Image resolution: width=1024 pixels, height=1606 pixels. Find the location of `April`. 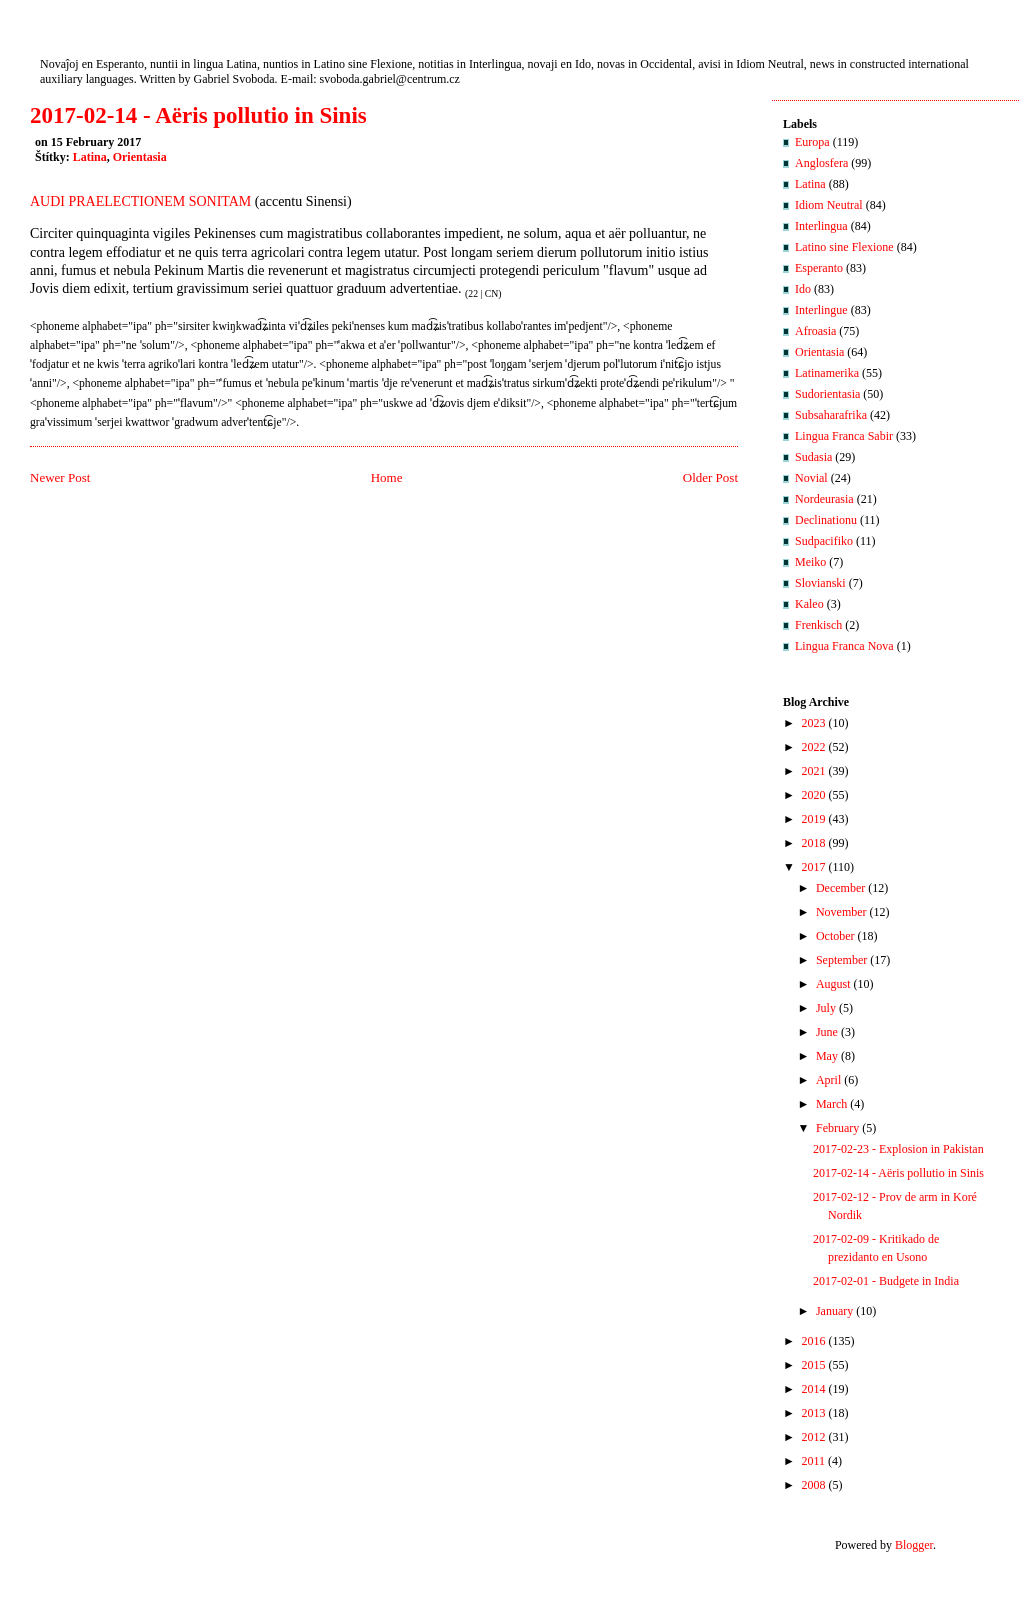

April is located at coordinates (828, 1080).